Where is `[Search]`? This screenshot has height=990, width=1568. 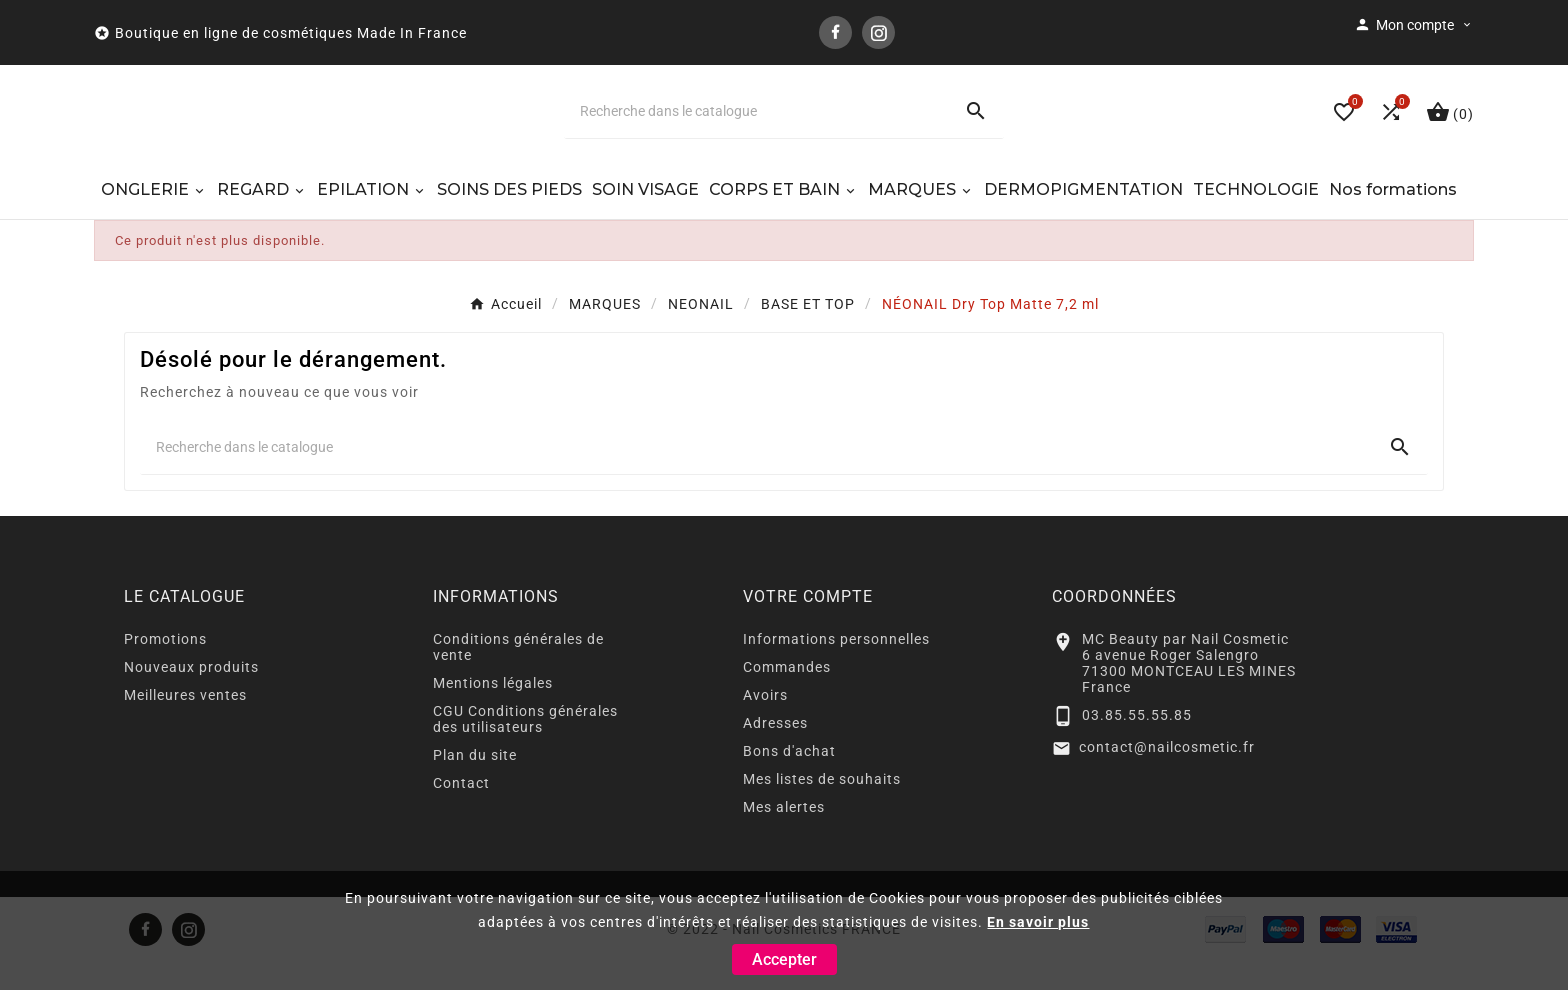
[Search] is located at coordinates (976, 126).